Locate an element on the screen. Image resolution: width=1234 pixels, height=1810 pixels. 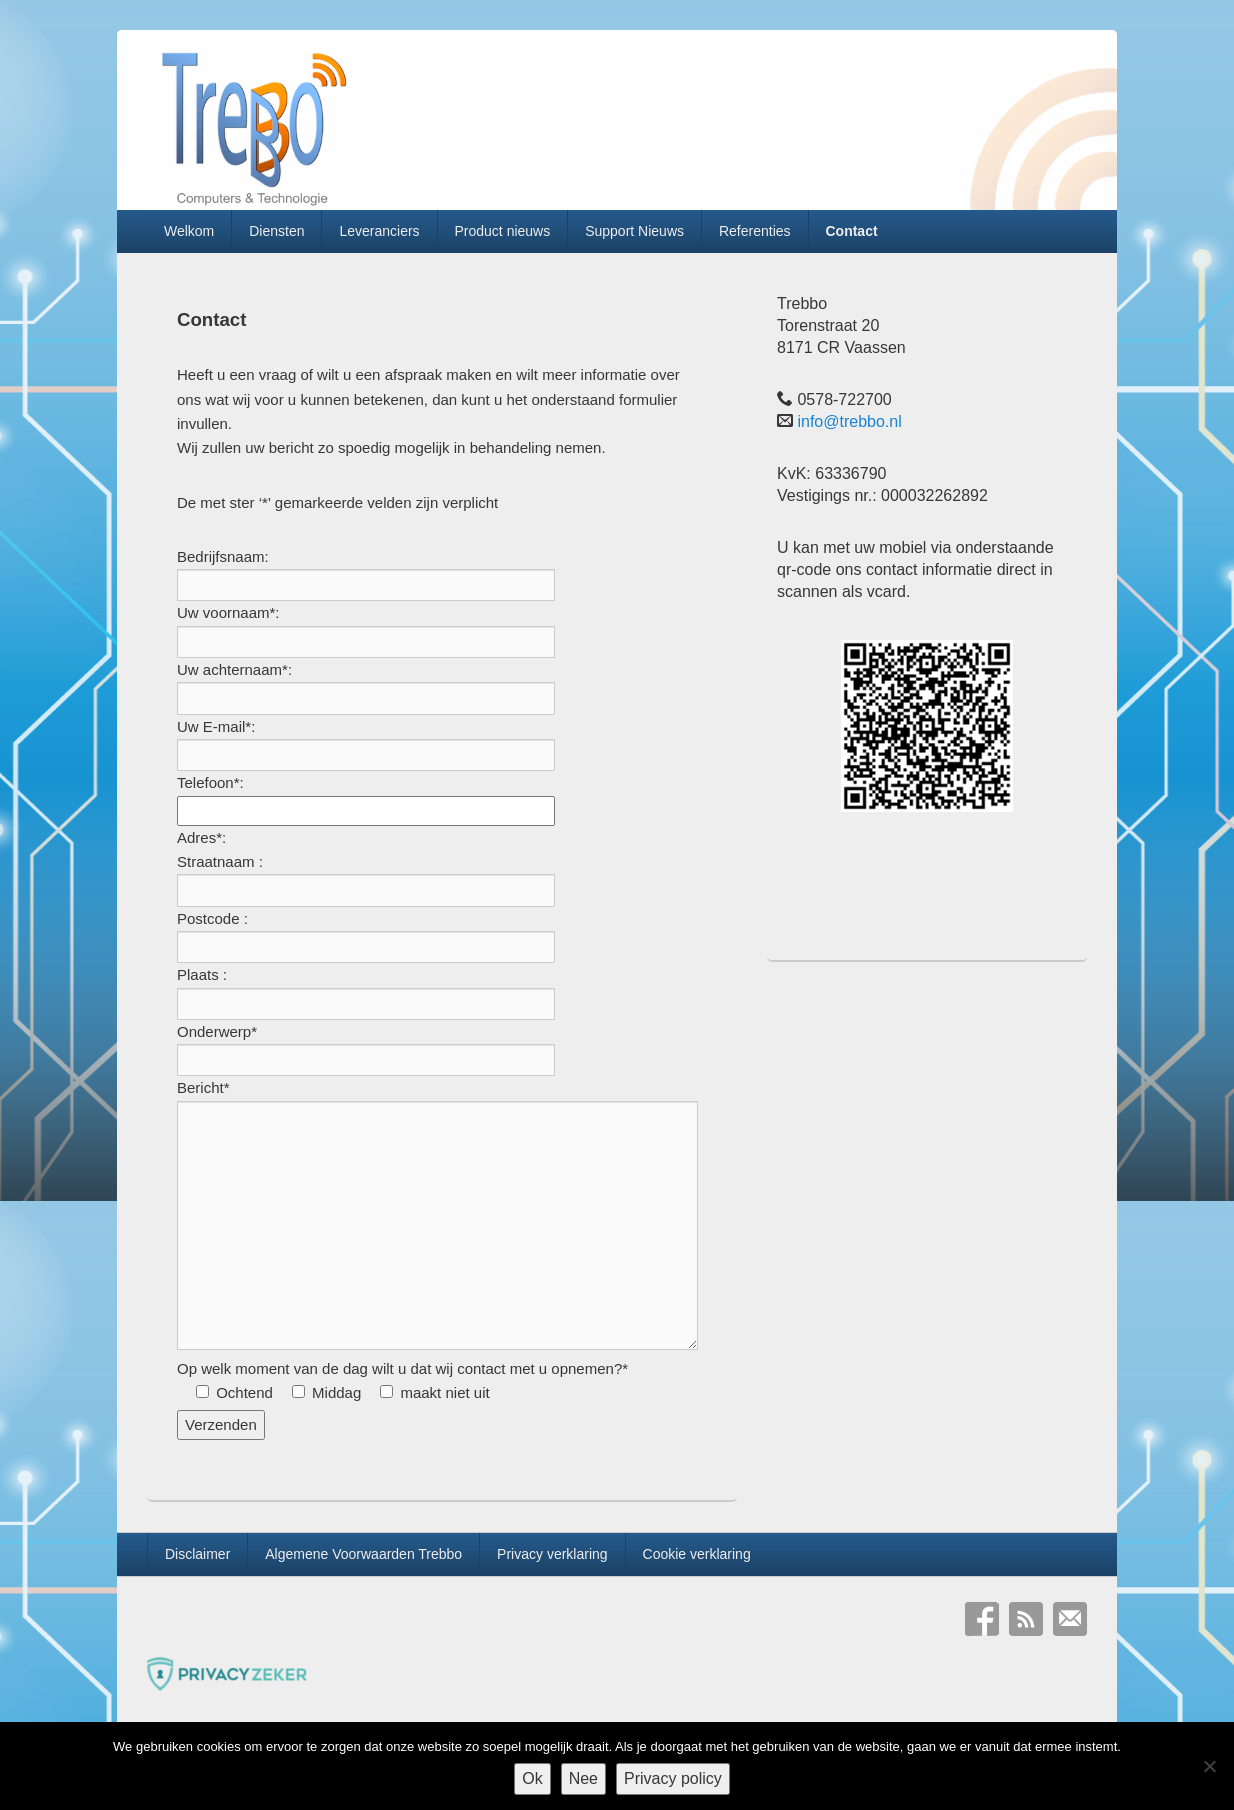
Privacy policy is located at coordinates (673, 1778).